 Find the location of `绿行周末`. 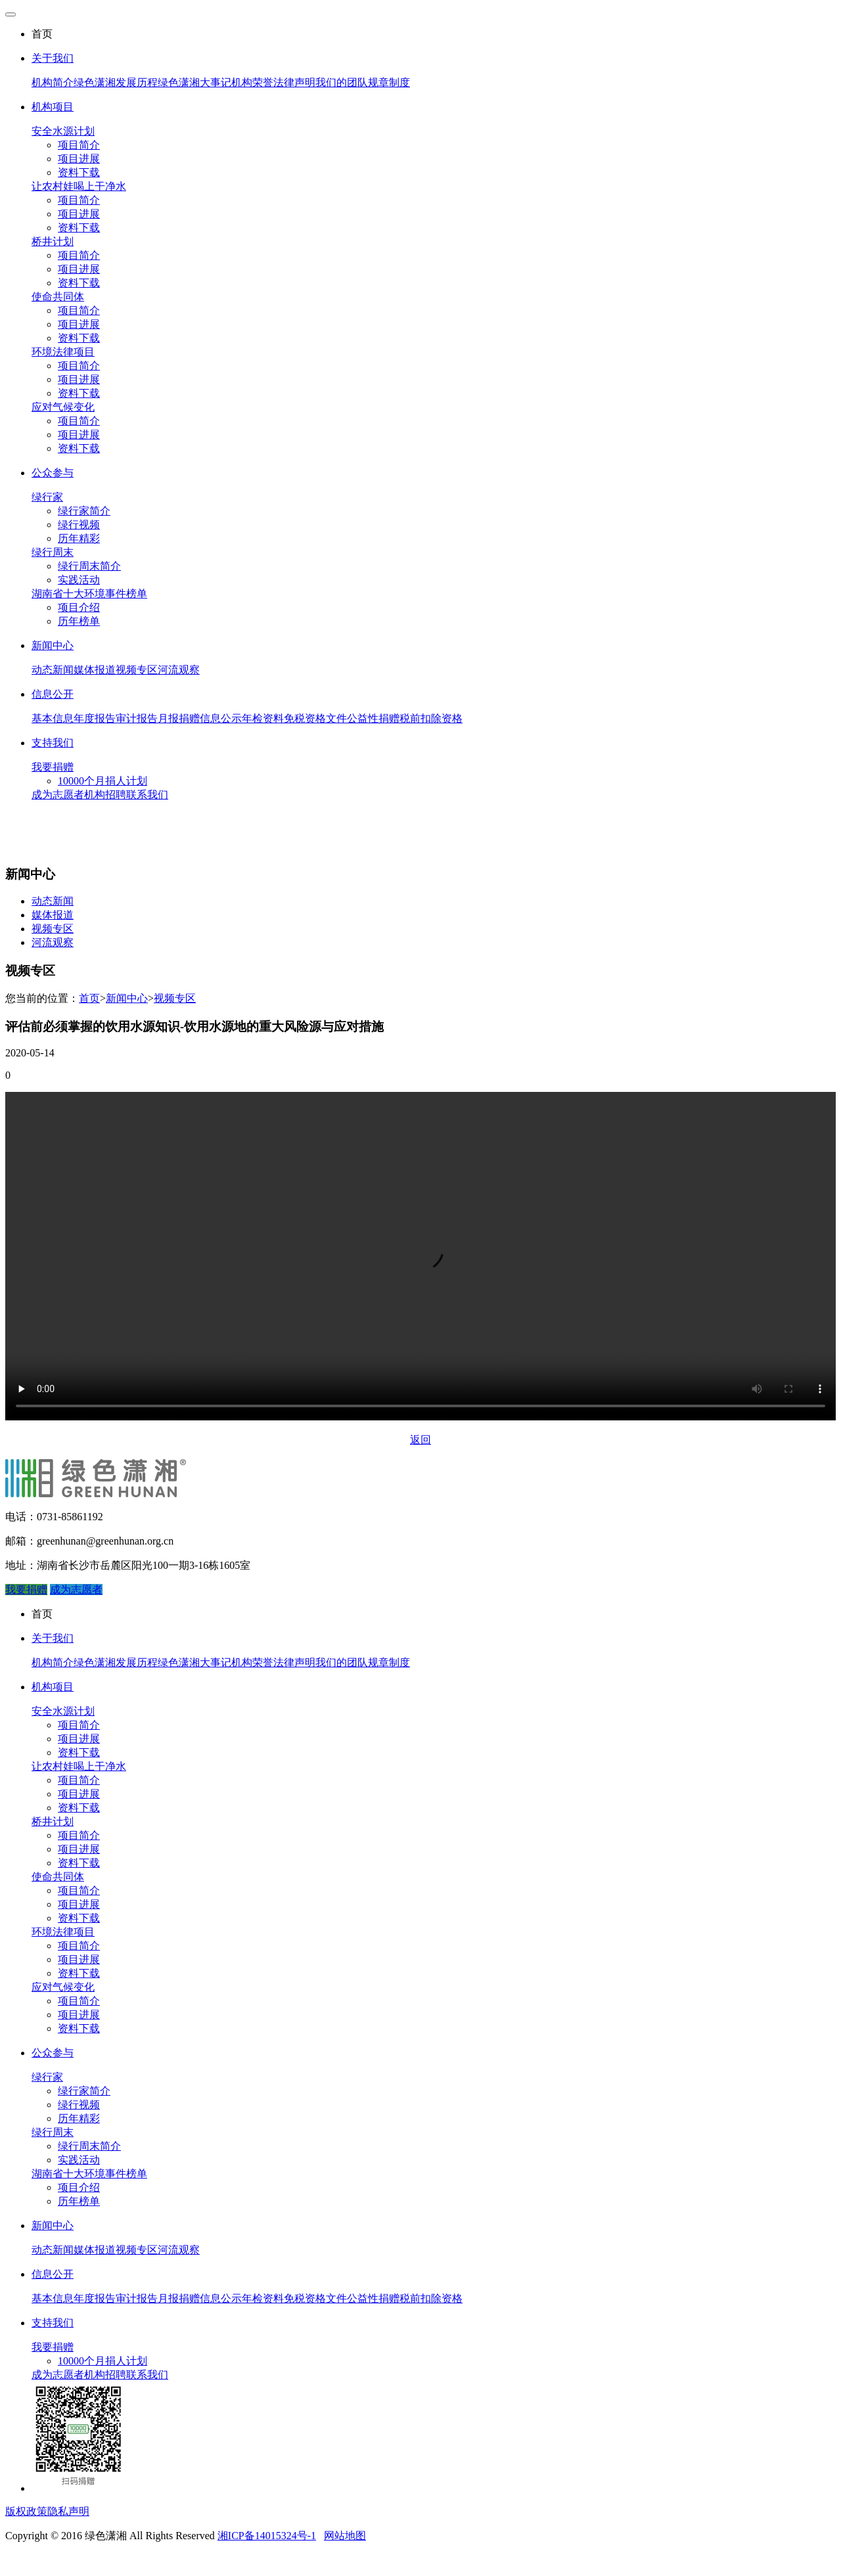

绿行周末 is located at coordinates (53, 552).